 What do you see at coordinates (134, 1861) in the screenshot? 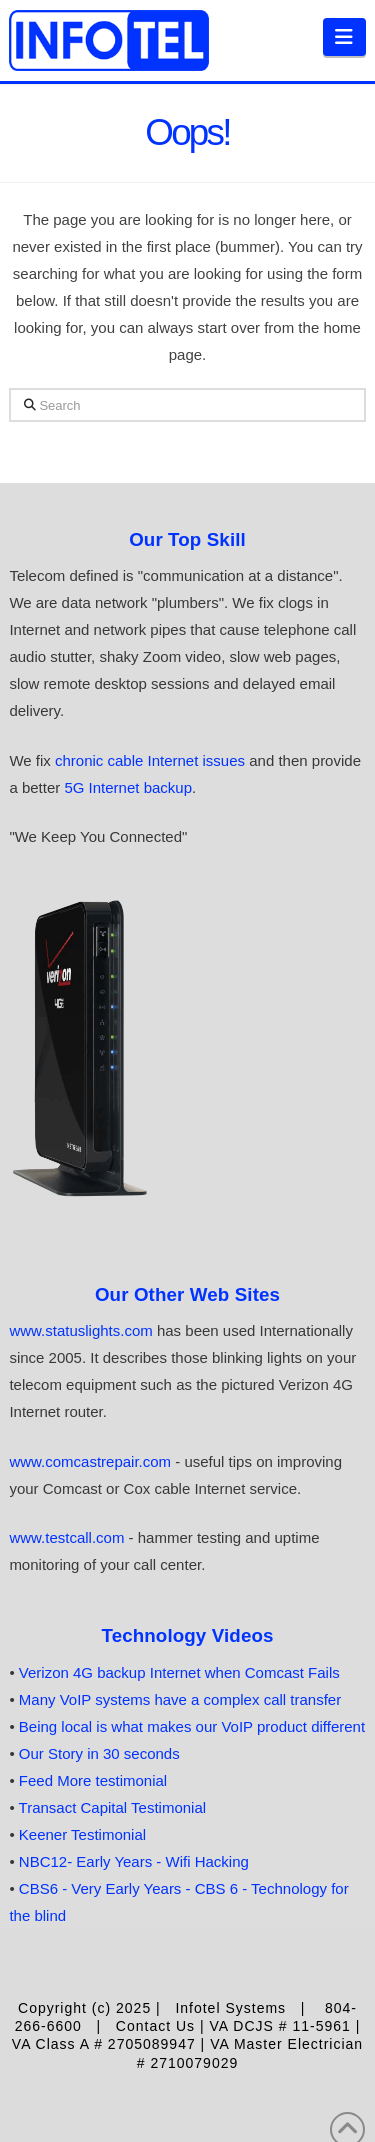
I see `NBC12- Early Years - Wifi Hacking` at bounding box center [134, 1861].